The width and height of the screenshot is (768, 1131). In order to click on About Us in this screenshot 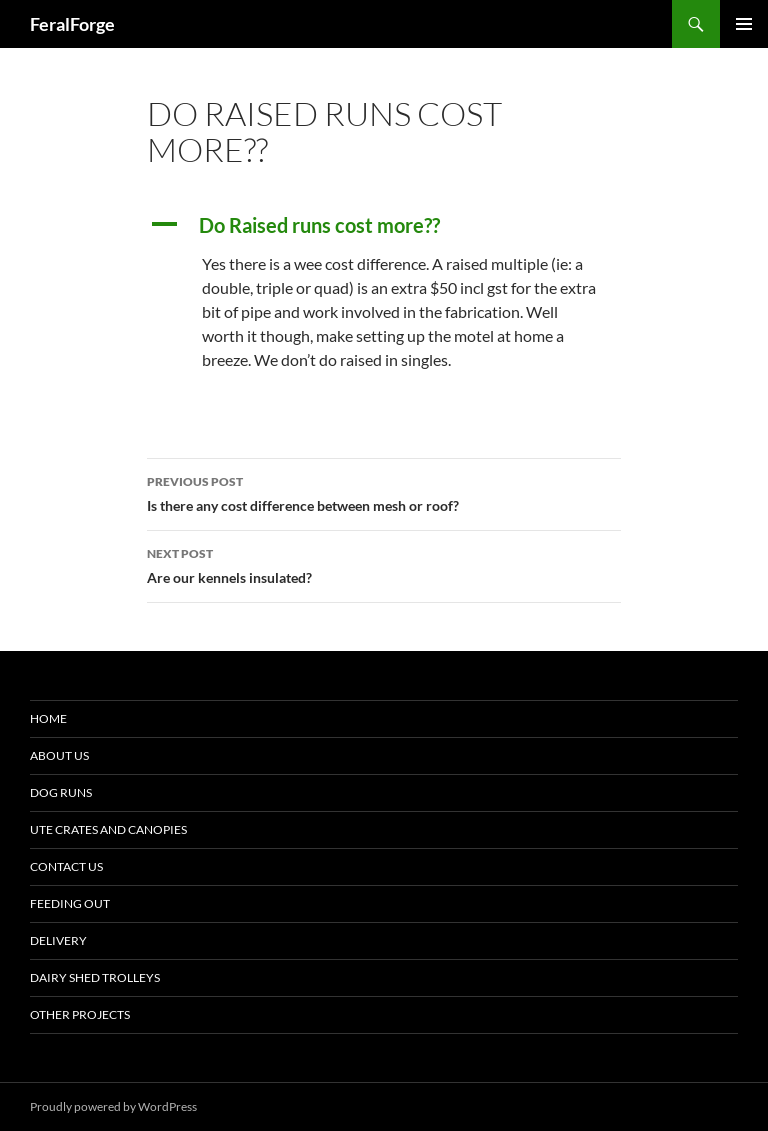, I will do `click(59, 755)`.